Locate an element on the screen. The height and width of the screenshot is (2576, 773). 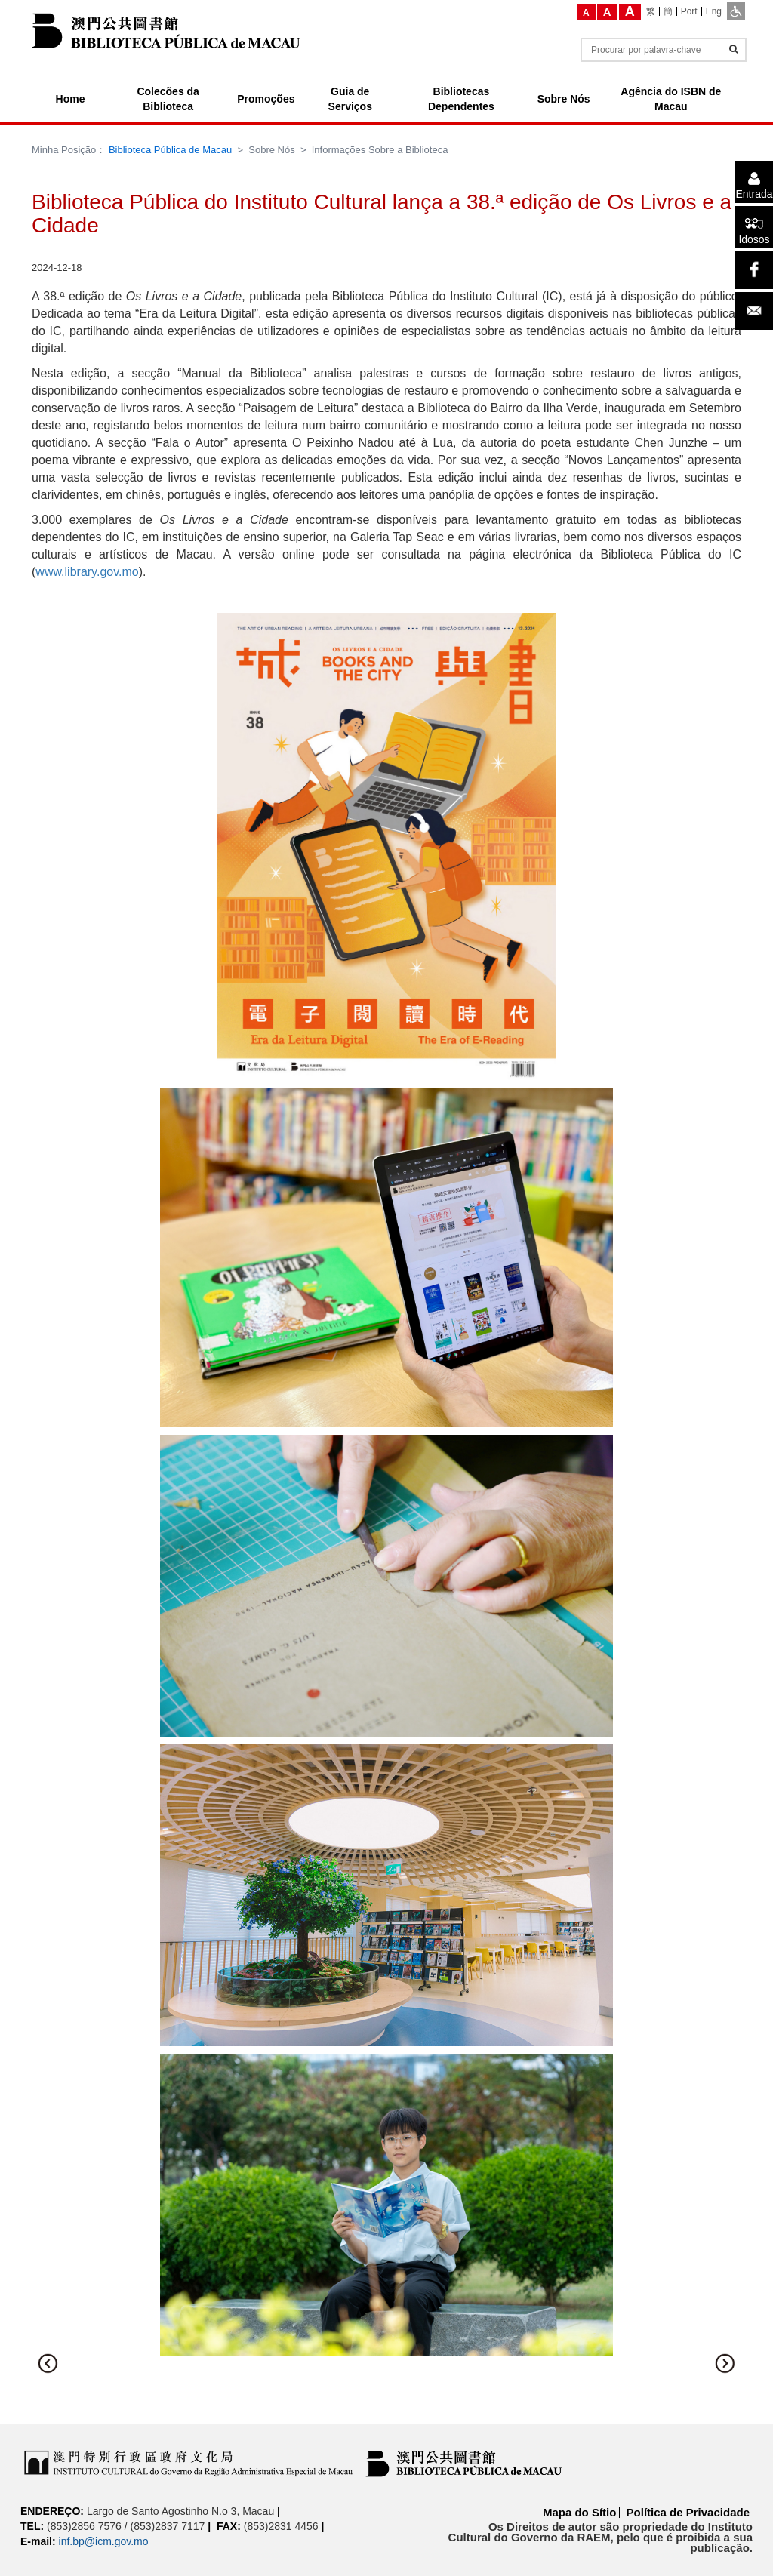
[Eng] is located at coordinates (713, 11).